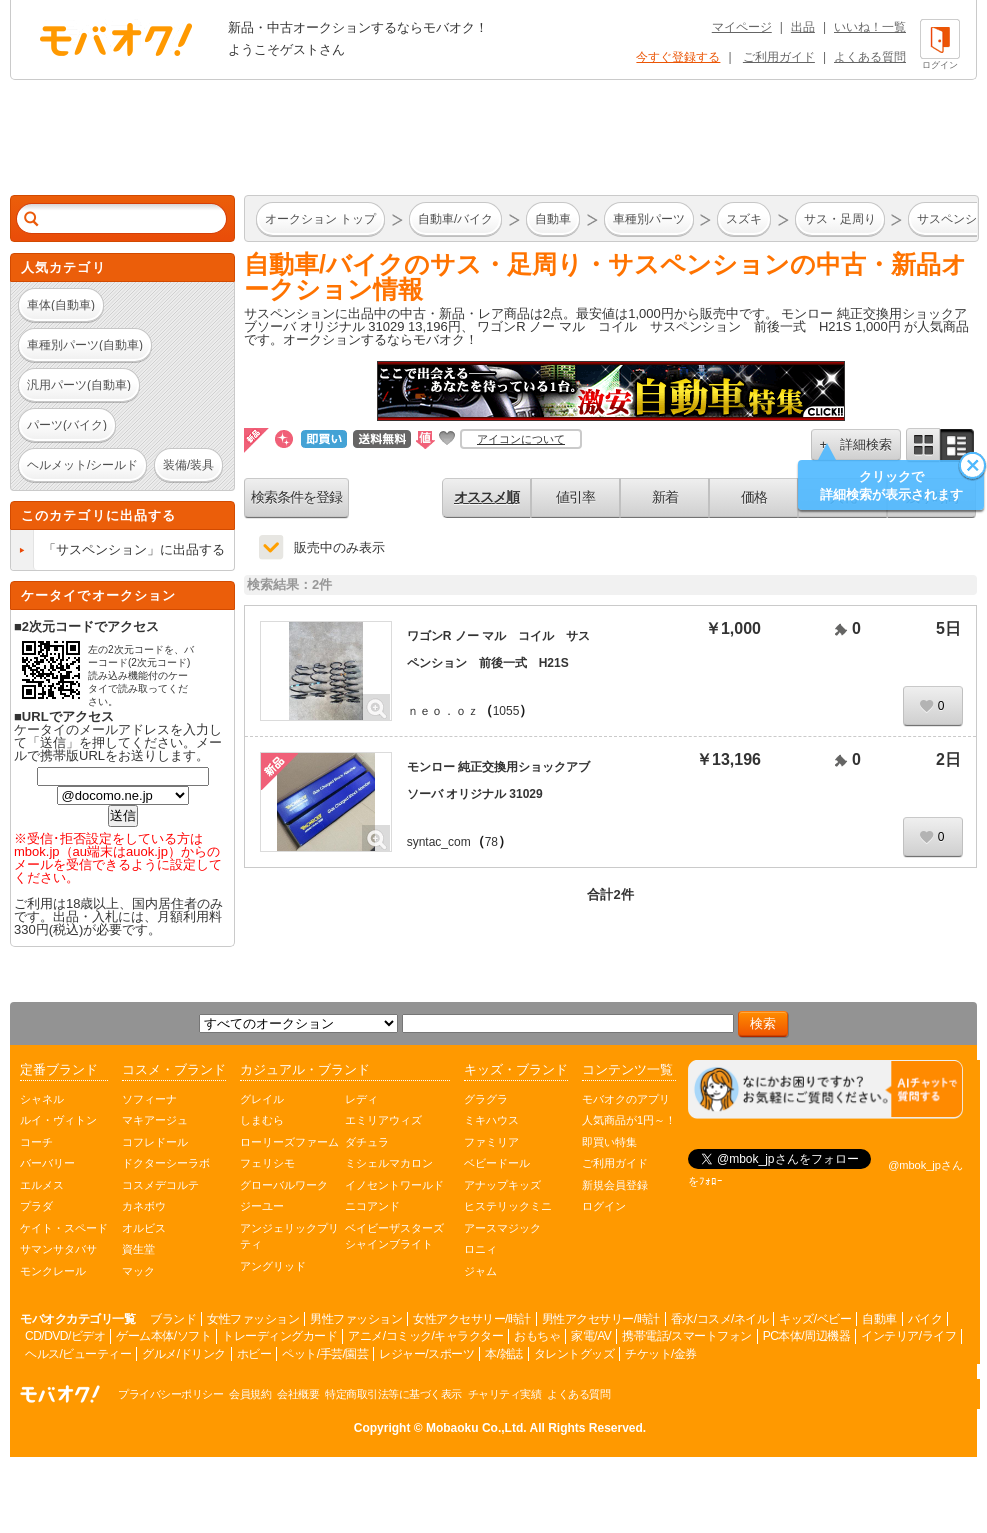  Describe the element at coordinates (296, 497) in the screenshot. I see `検索条件を登録` at that location.